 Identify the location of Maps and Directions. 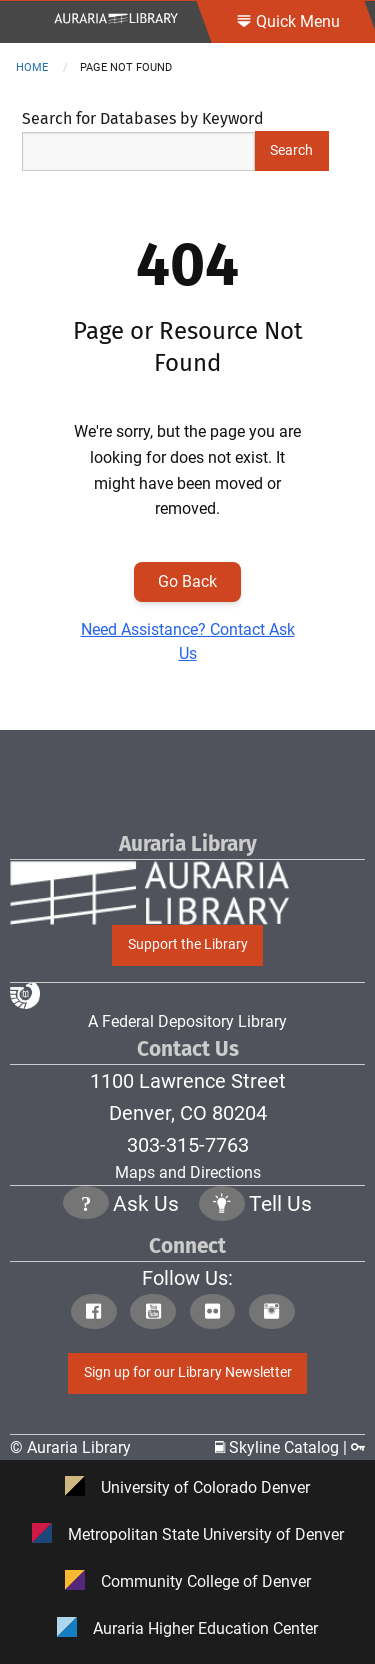
(188, 1172).